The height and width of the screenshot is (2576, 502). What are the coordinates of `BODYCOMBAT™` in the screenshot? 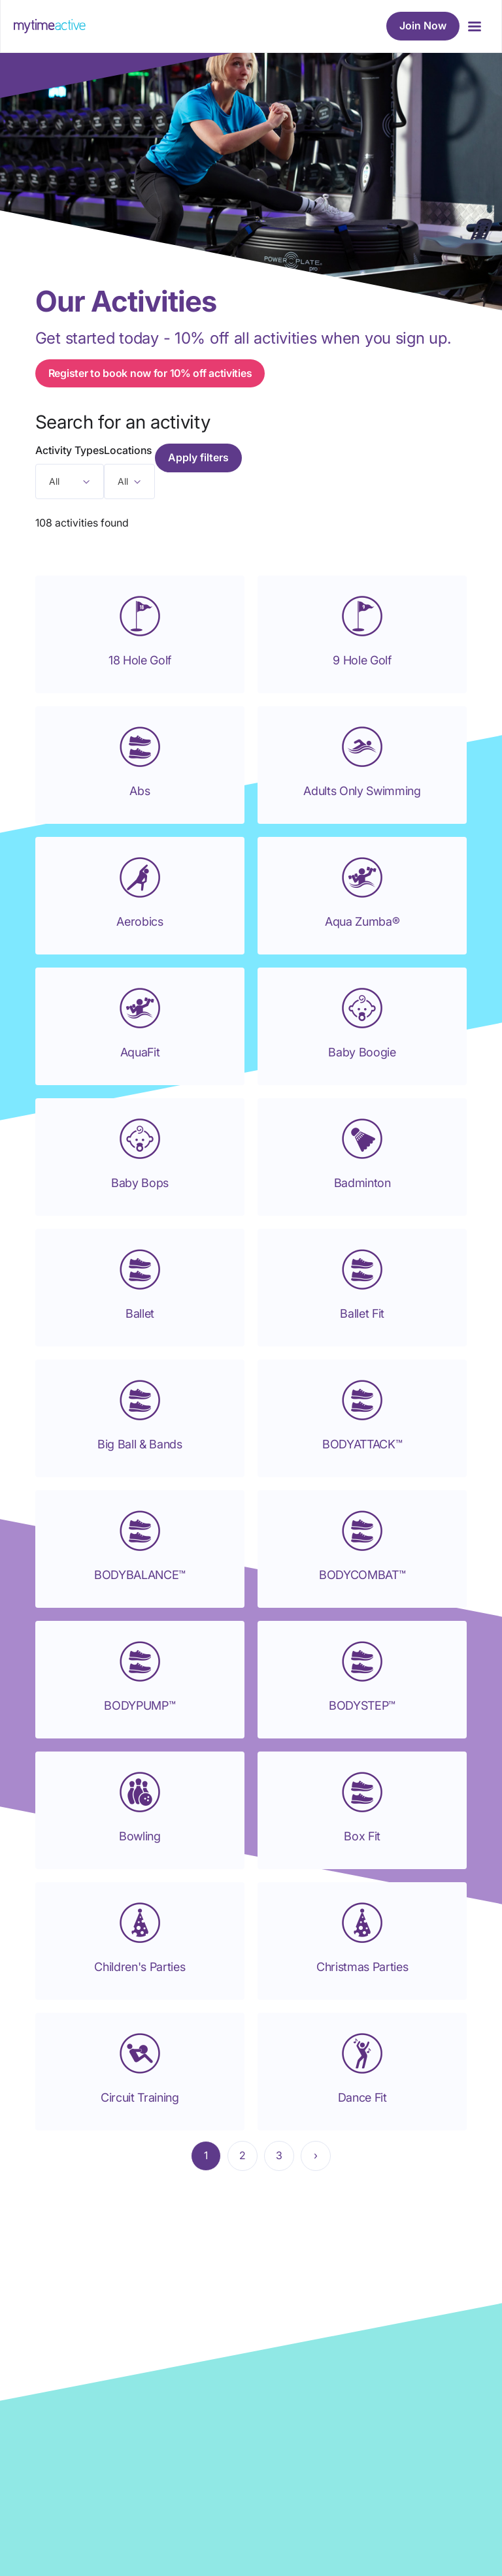 It's located at (362, 1575).